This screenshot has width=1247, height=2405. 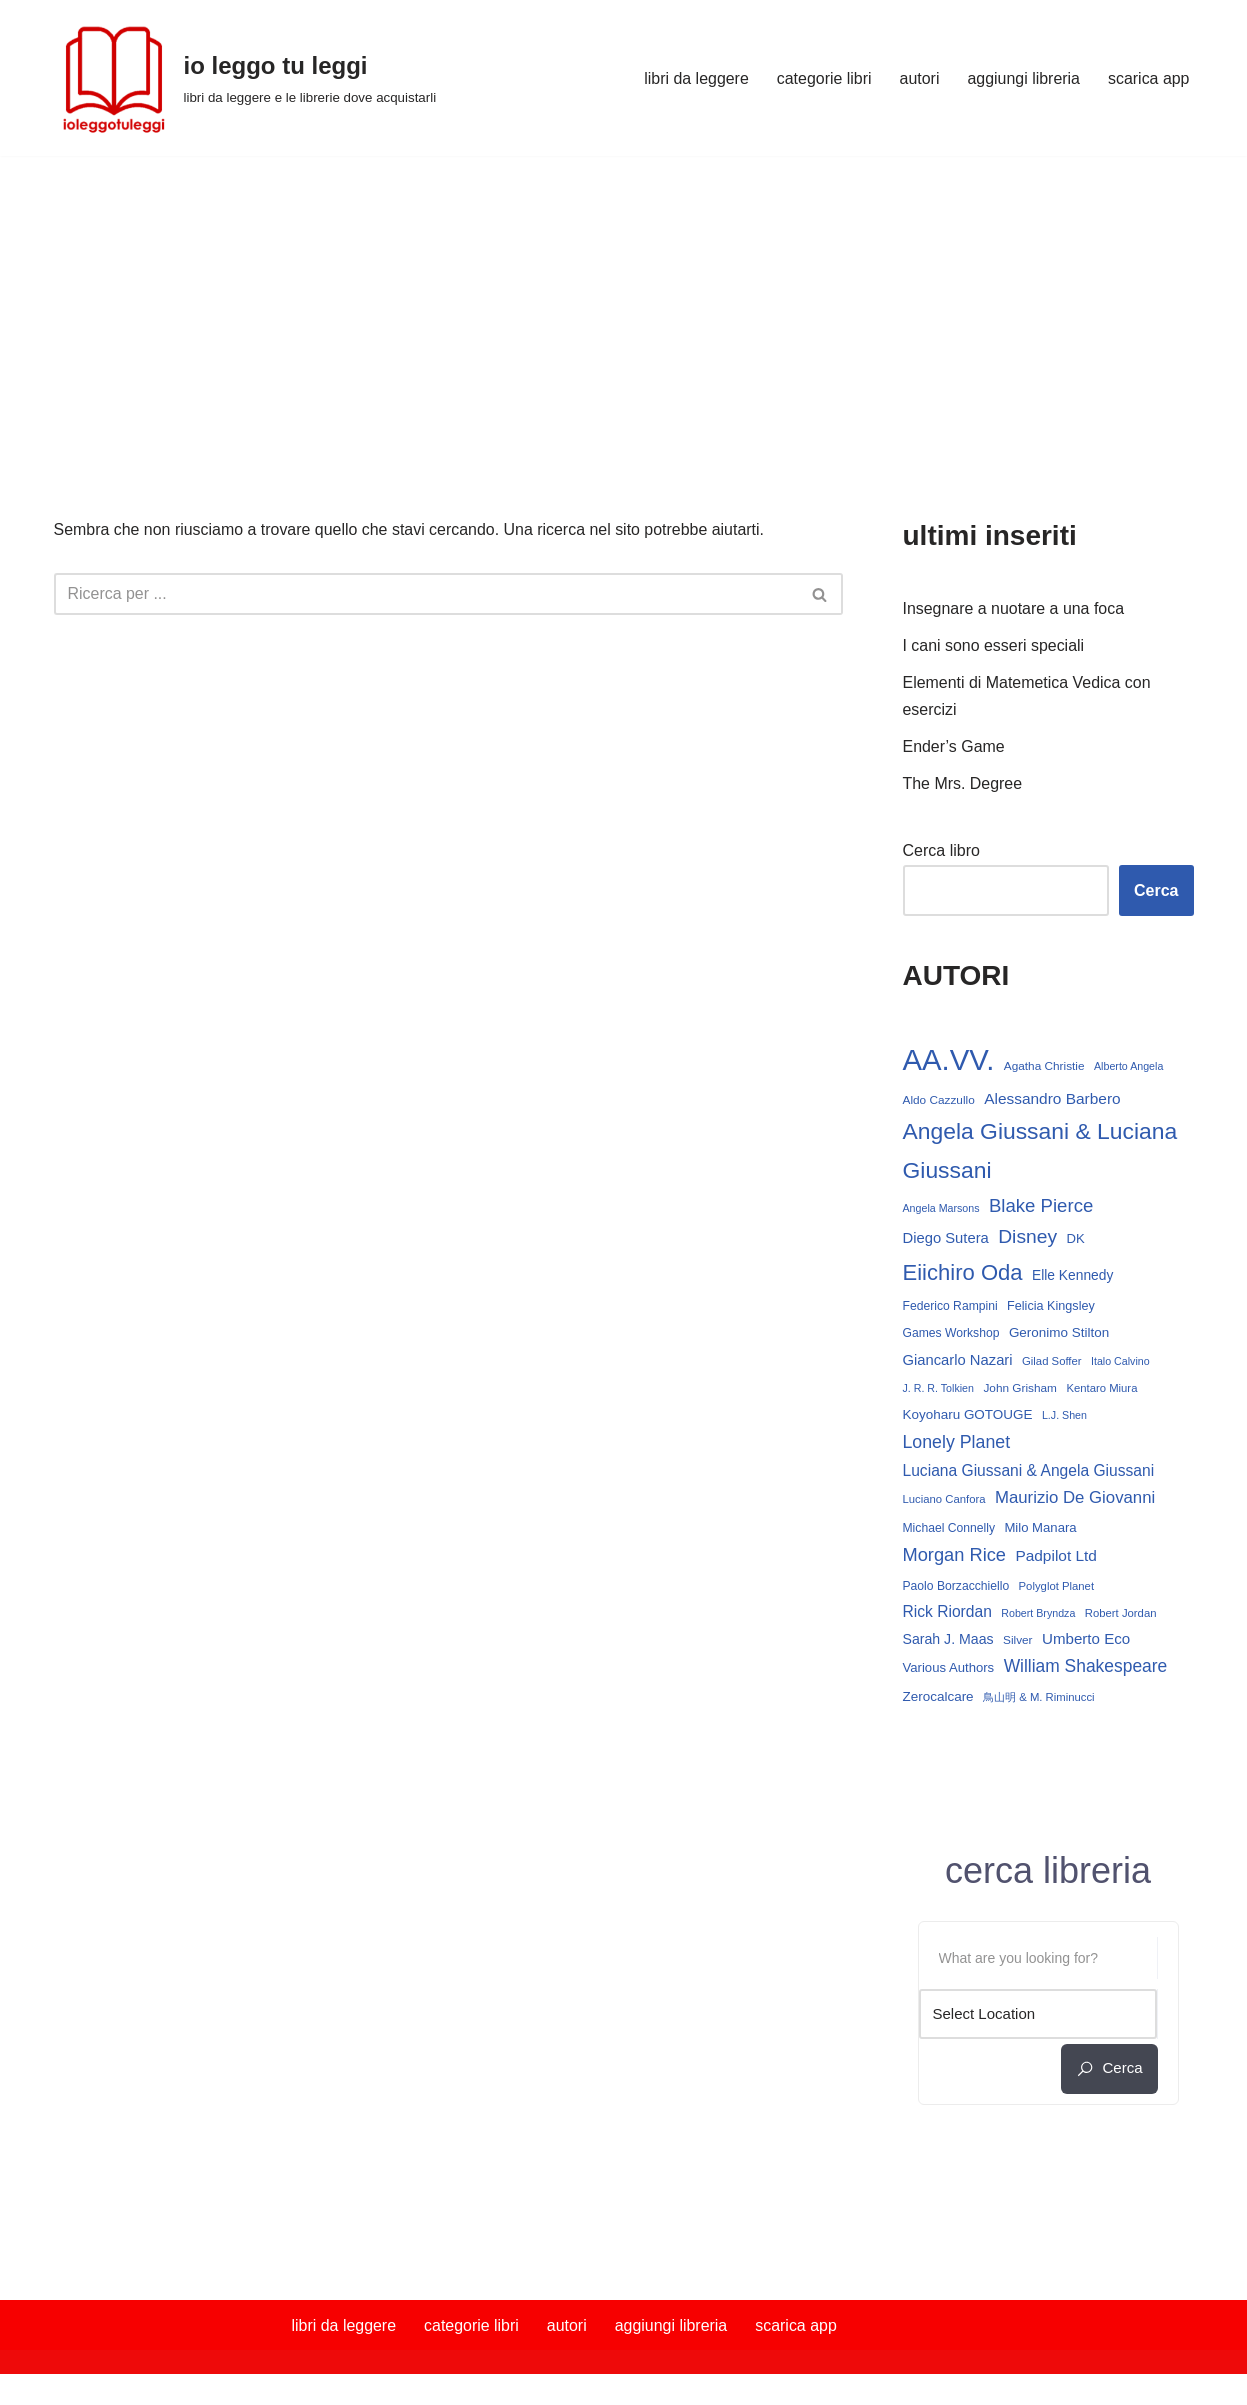 What do you see at coordinates (963, 784) in the screenshot?
I see `The Mrs. Degree` at bounding box center [963, 784].